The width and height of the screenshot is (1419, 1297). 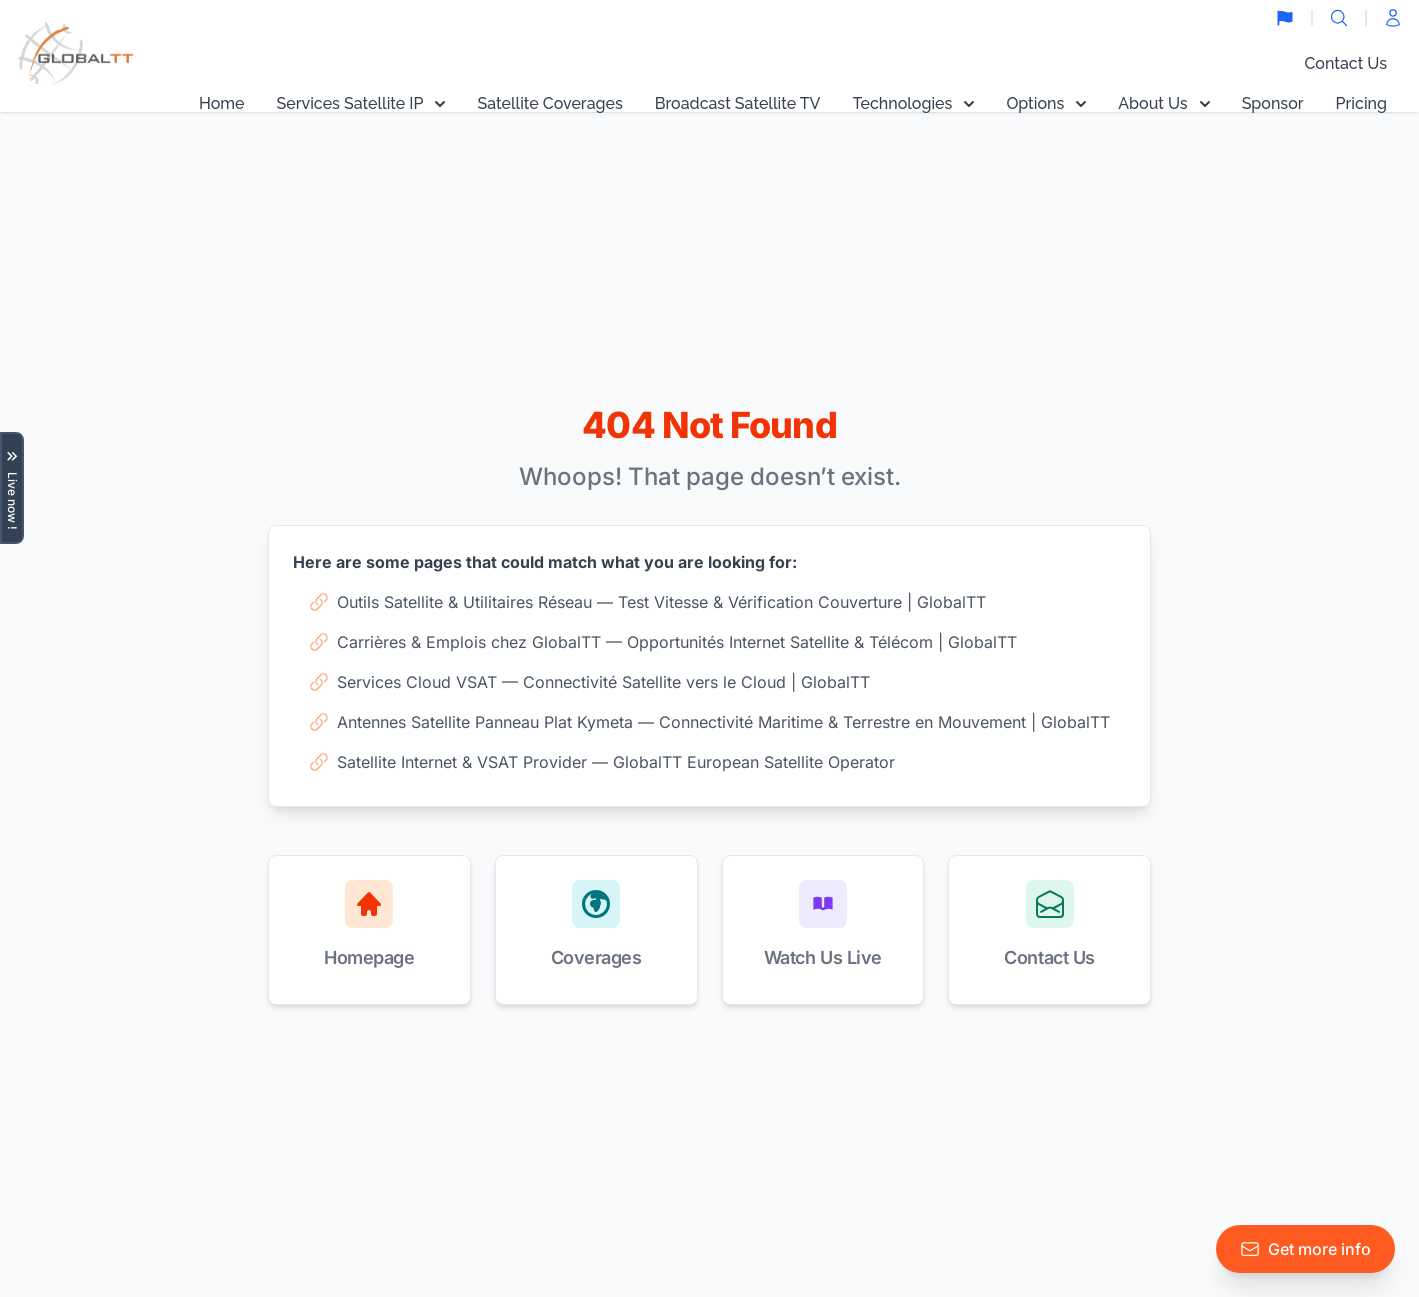 What do you see at coordinates (709, 722) in the screenshot?
I see `Antennes Satellite Panneau Plat Kymeta — Connectivité Maritime & Terrestre en Mouvement | GlobalTT` at bounding box center [709, 722].